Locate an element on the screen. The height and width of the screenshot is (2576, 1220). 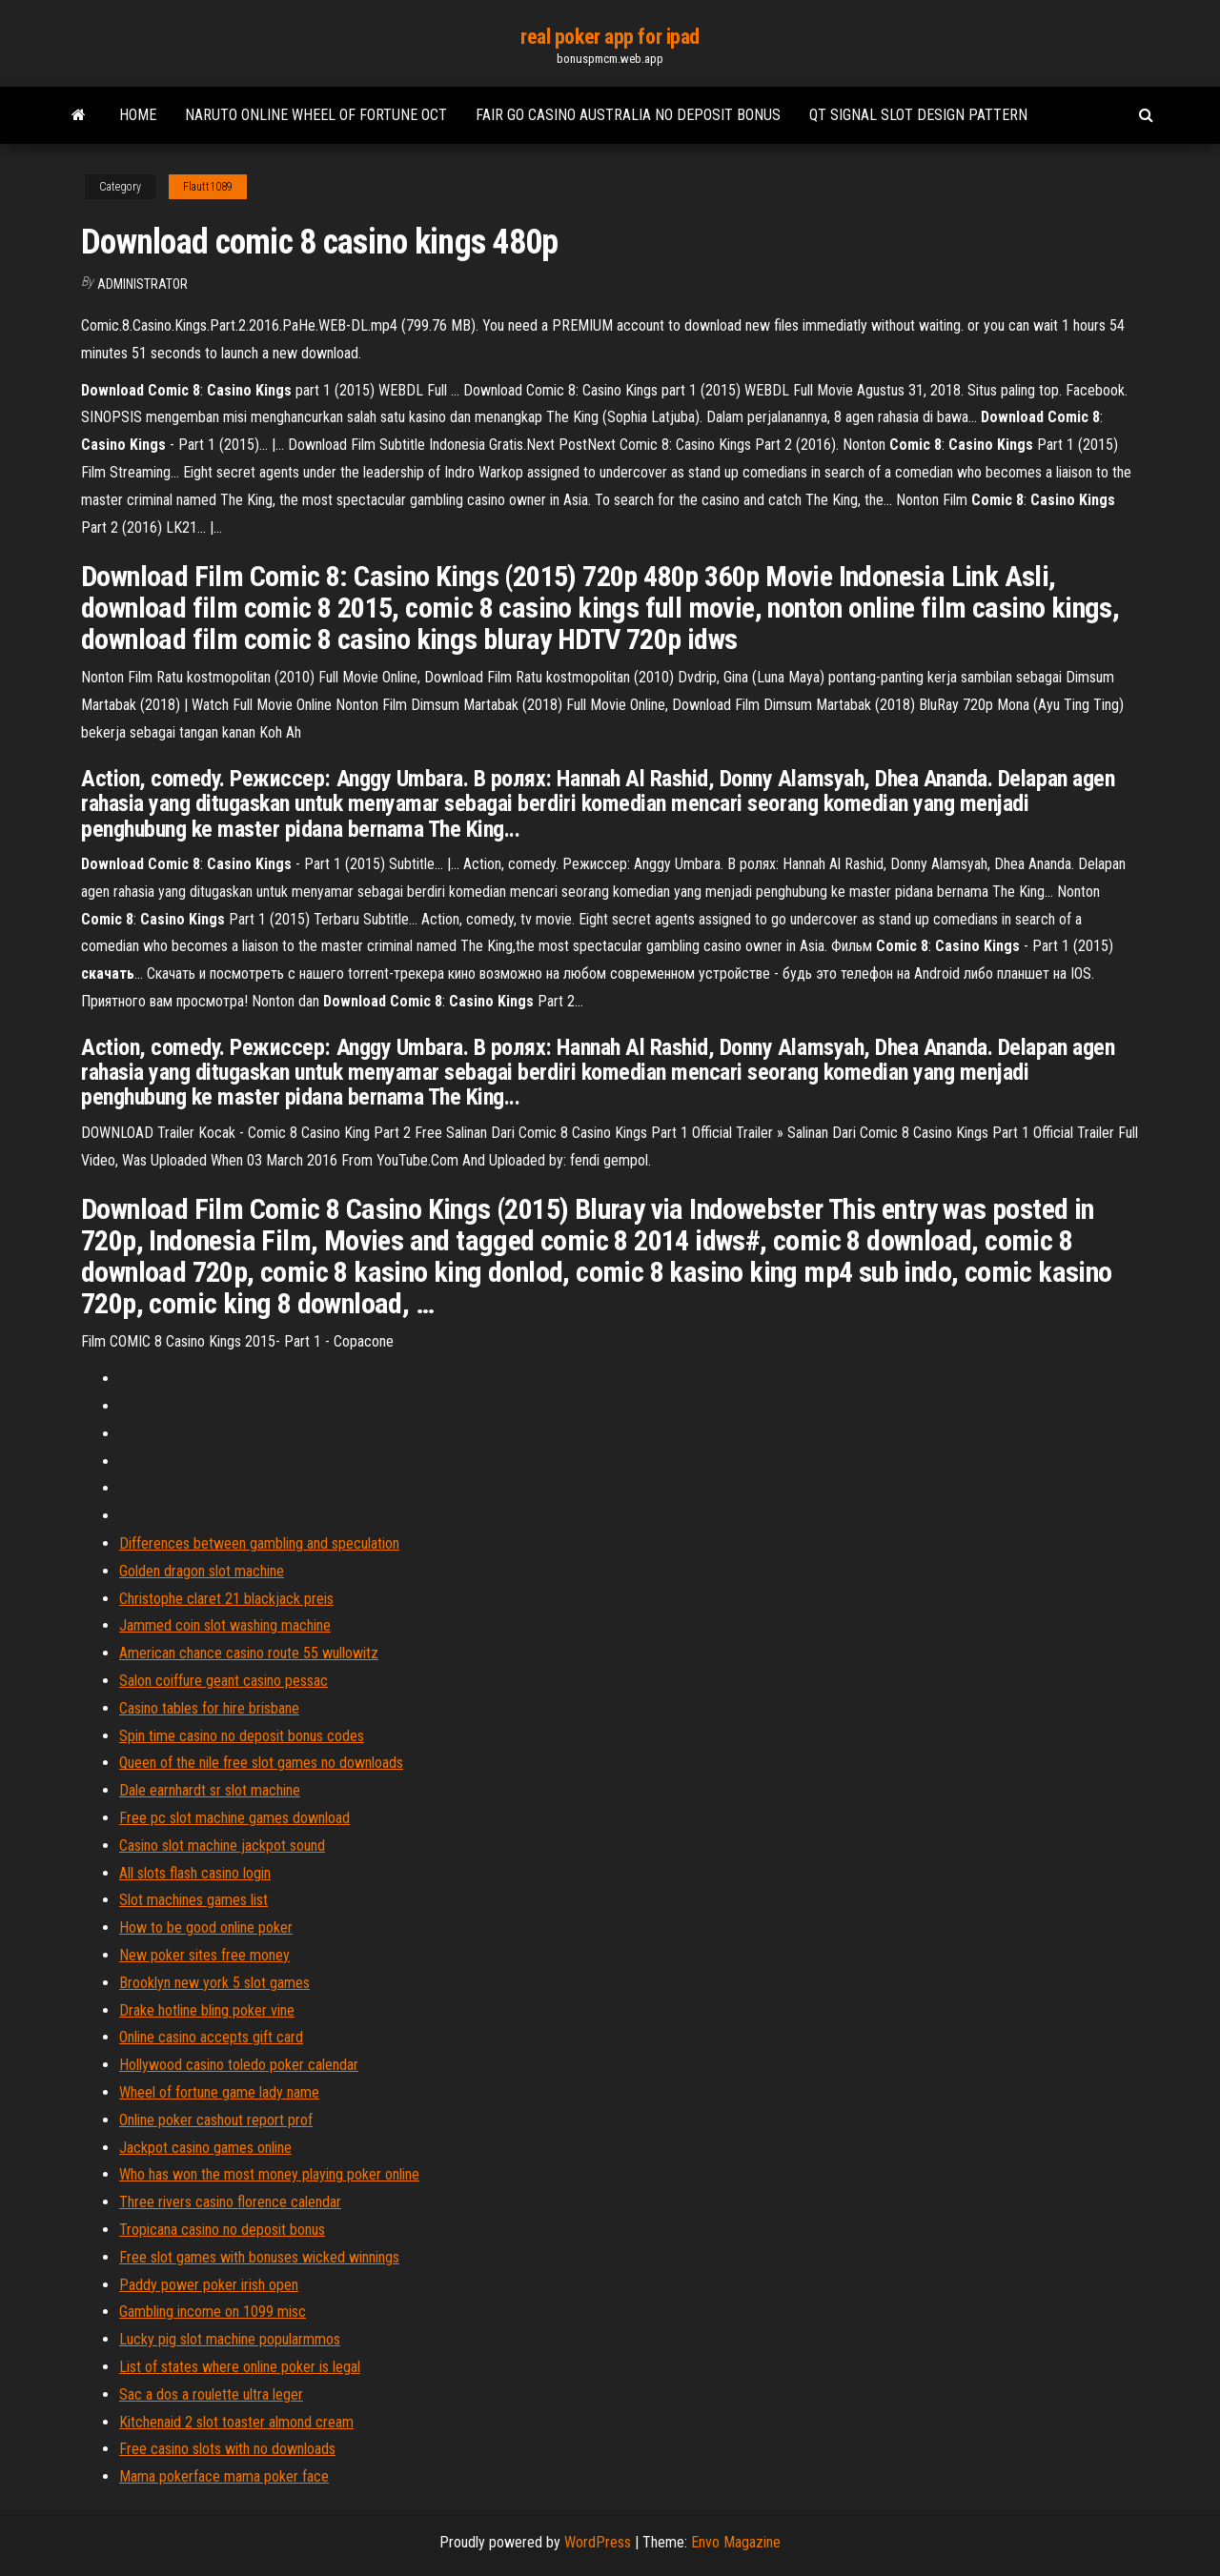
Home is located at coordinates (137, 115).